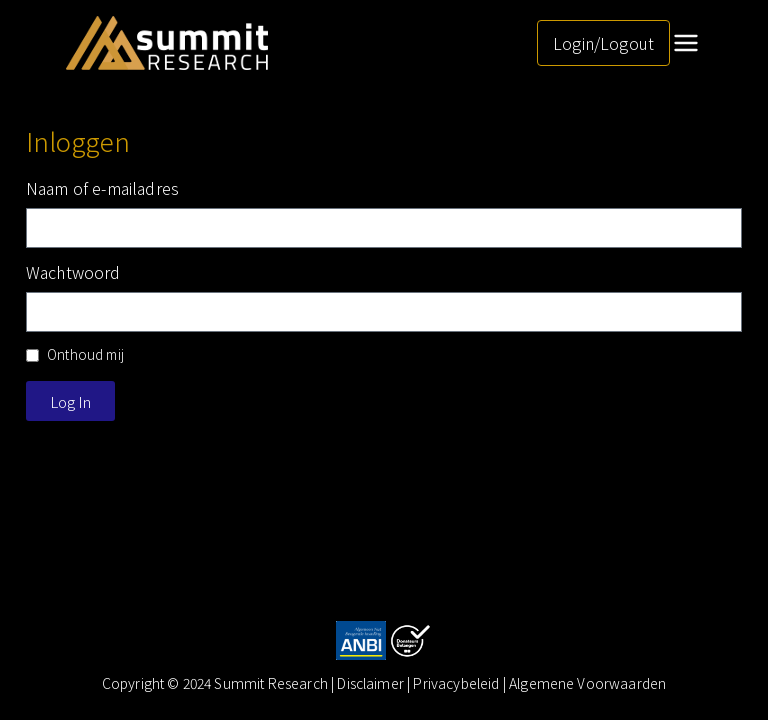 This screenshot has width=768, height=720. What do you see at coordinates (603, 43) in the screenshot?
I see `Login/Logout` at bounding box center [603, 43].